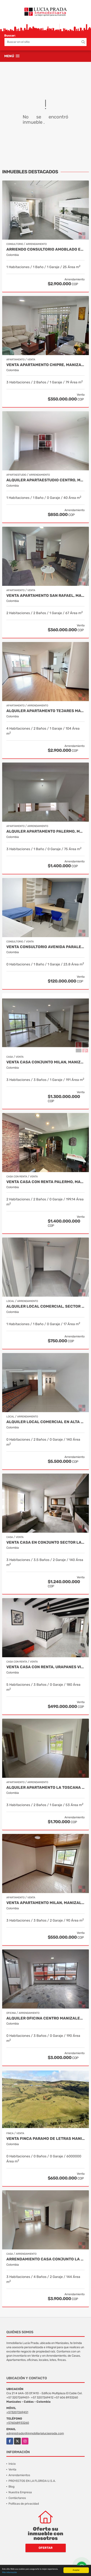 The height and width of the screenshot is (2576, 91). Describe the element at coordinates (45, 947) in the screenshot. I see `Venta Consultorio Avenida Paralela Manizales Cod. 8025441` at that location.